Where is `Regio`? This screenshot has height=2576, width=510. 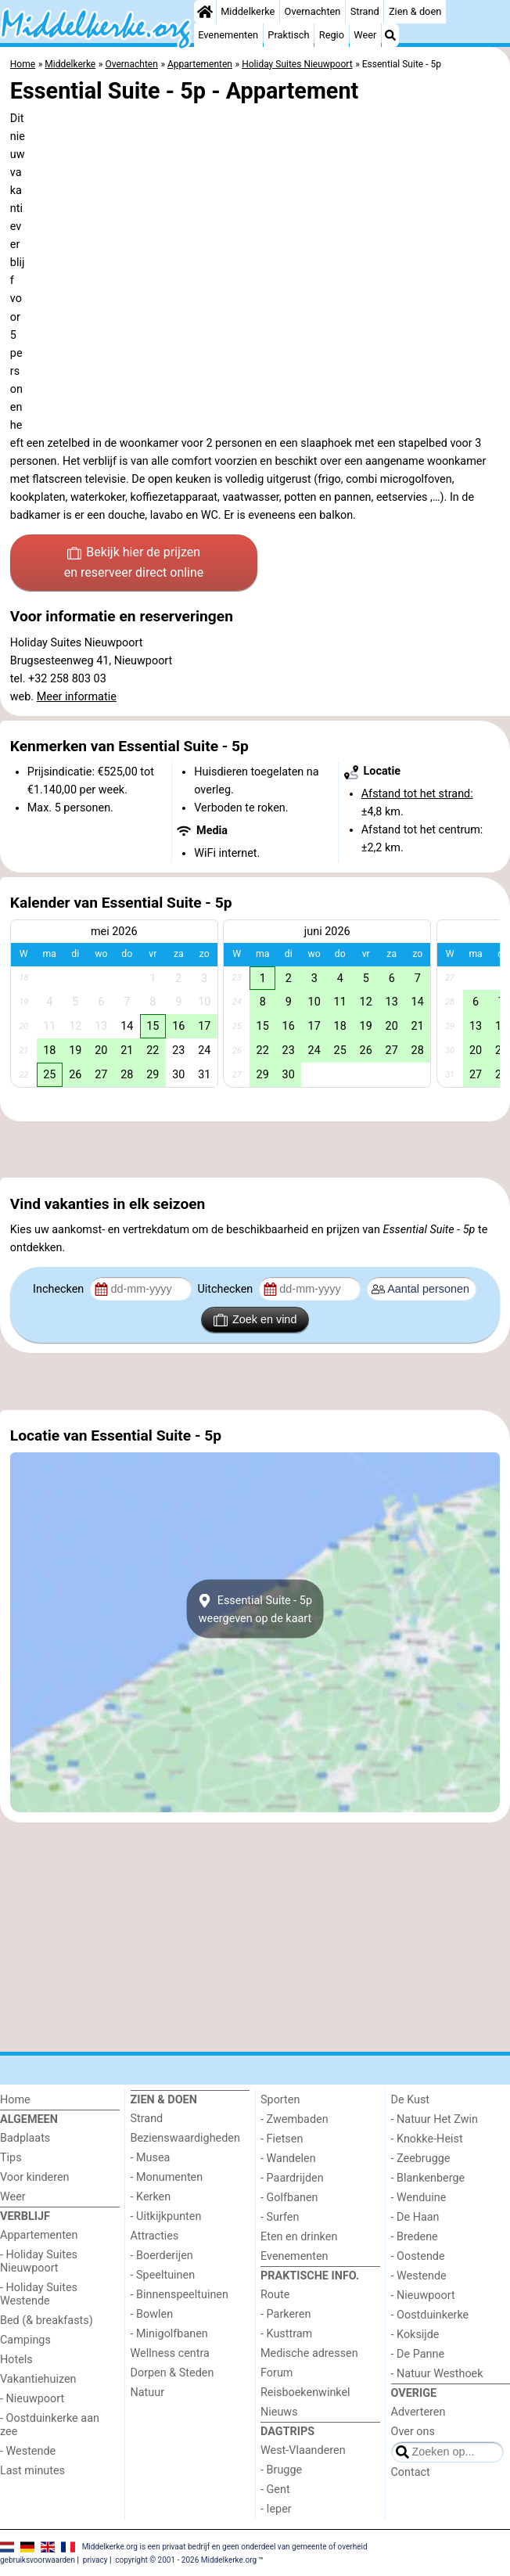 Regio is located at coordinates (331, 35).